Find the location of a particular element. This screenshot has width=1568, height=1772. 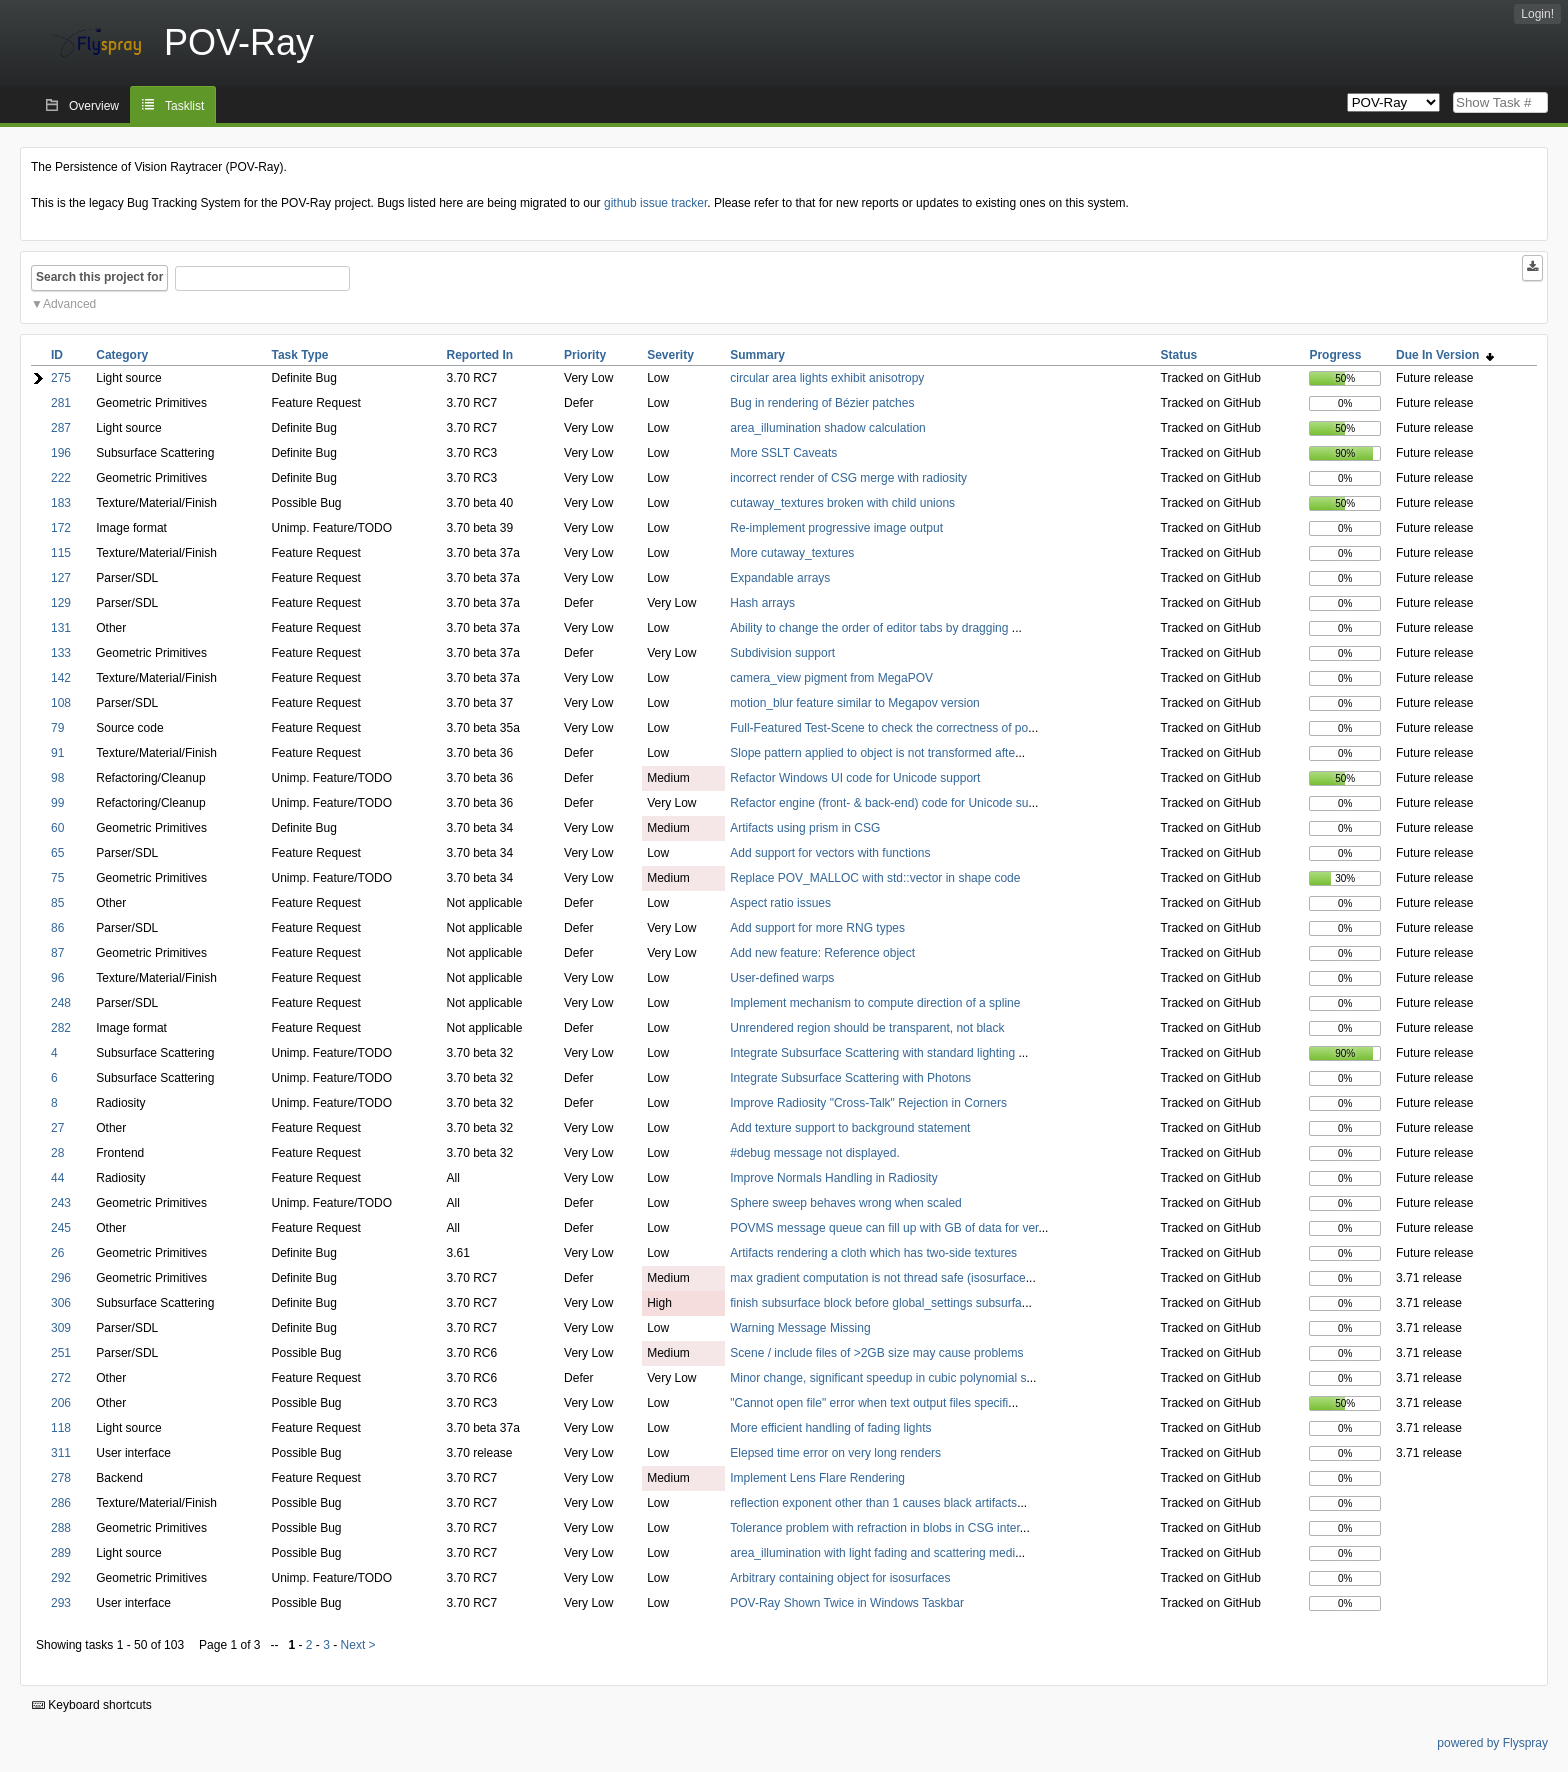

Refactor Windows UI code for Unicode support is located at coordinates (855, 778).